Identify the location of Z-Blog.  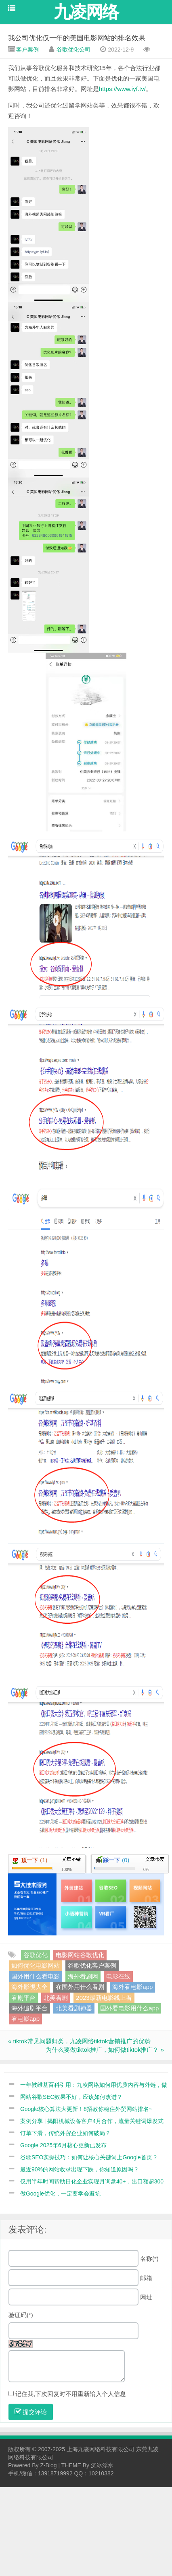
(48, 2465).